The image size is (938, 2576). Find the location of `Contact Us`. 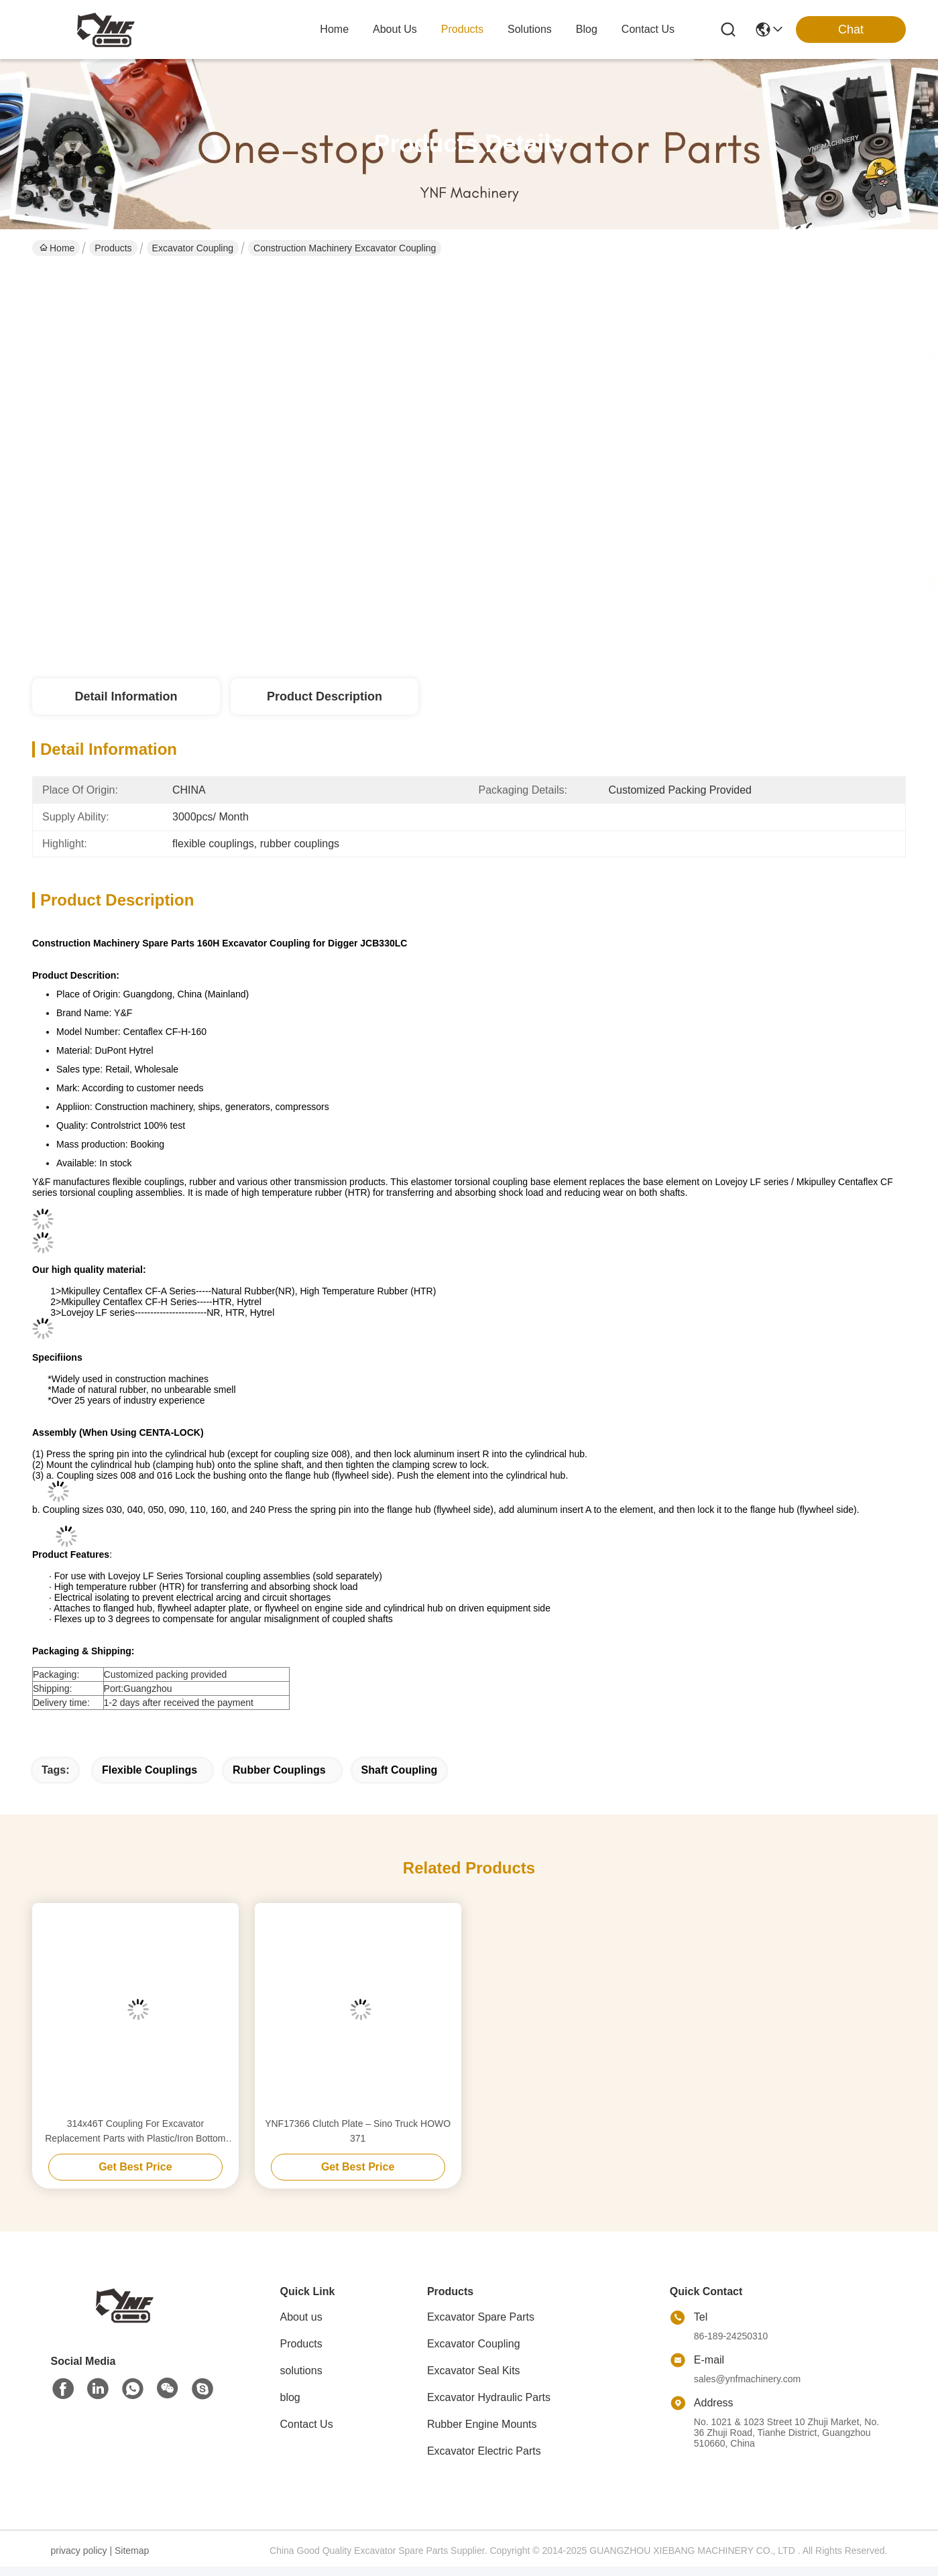

Contact Us is located at coordinates (306, 2424).